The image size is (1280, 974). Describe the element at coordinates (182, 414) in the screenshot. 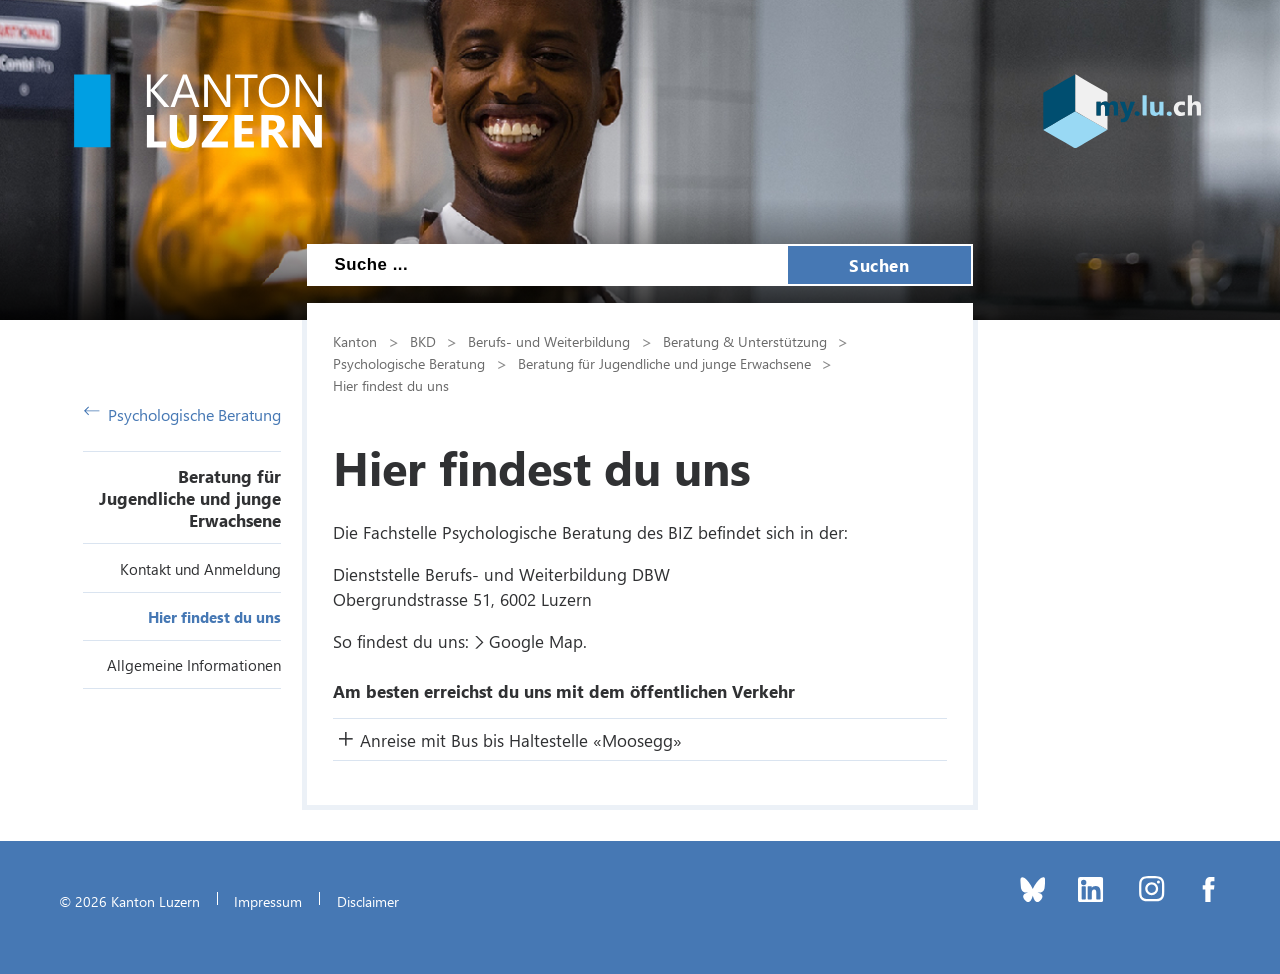

I see `Psychologische Beratung` at that location.